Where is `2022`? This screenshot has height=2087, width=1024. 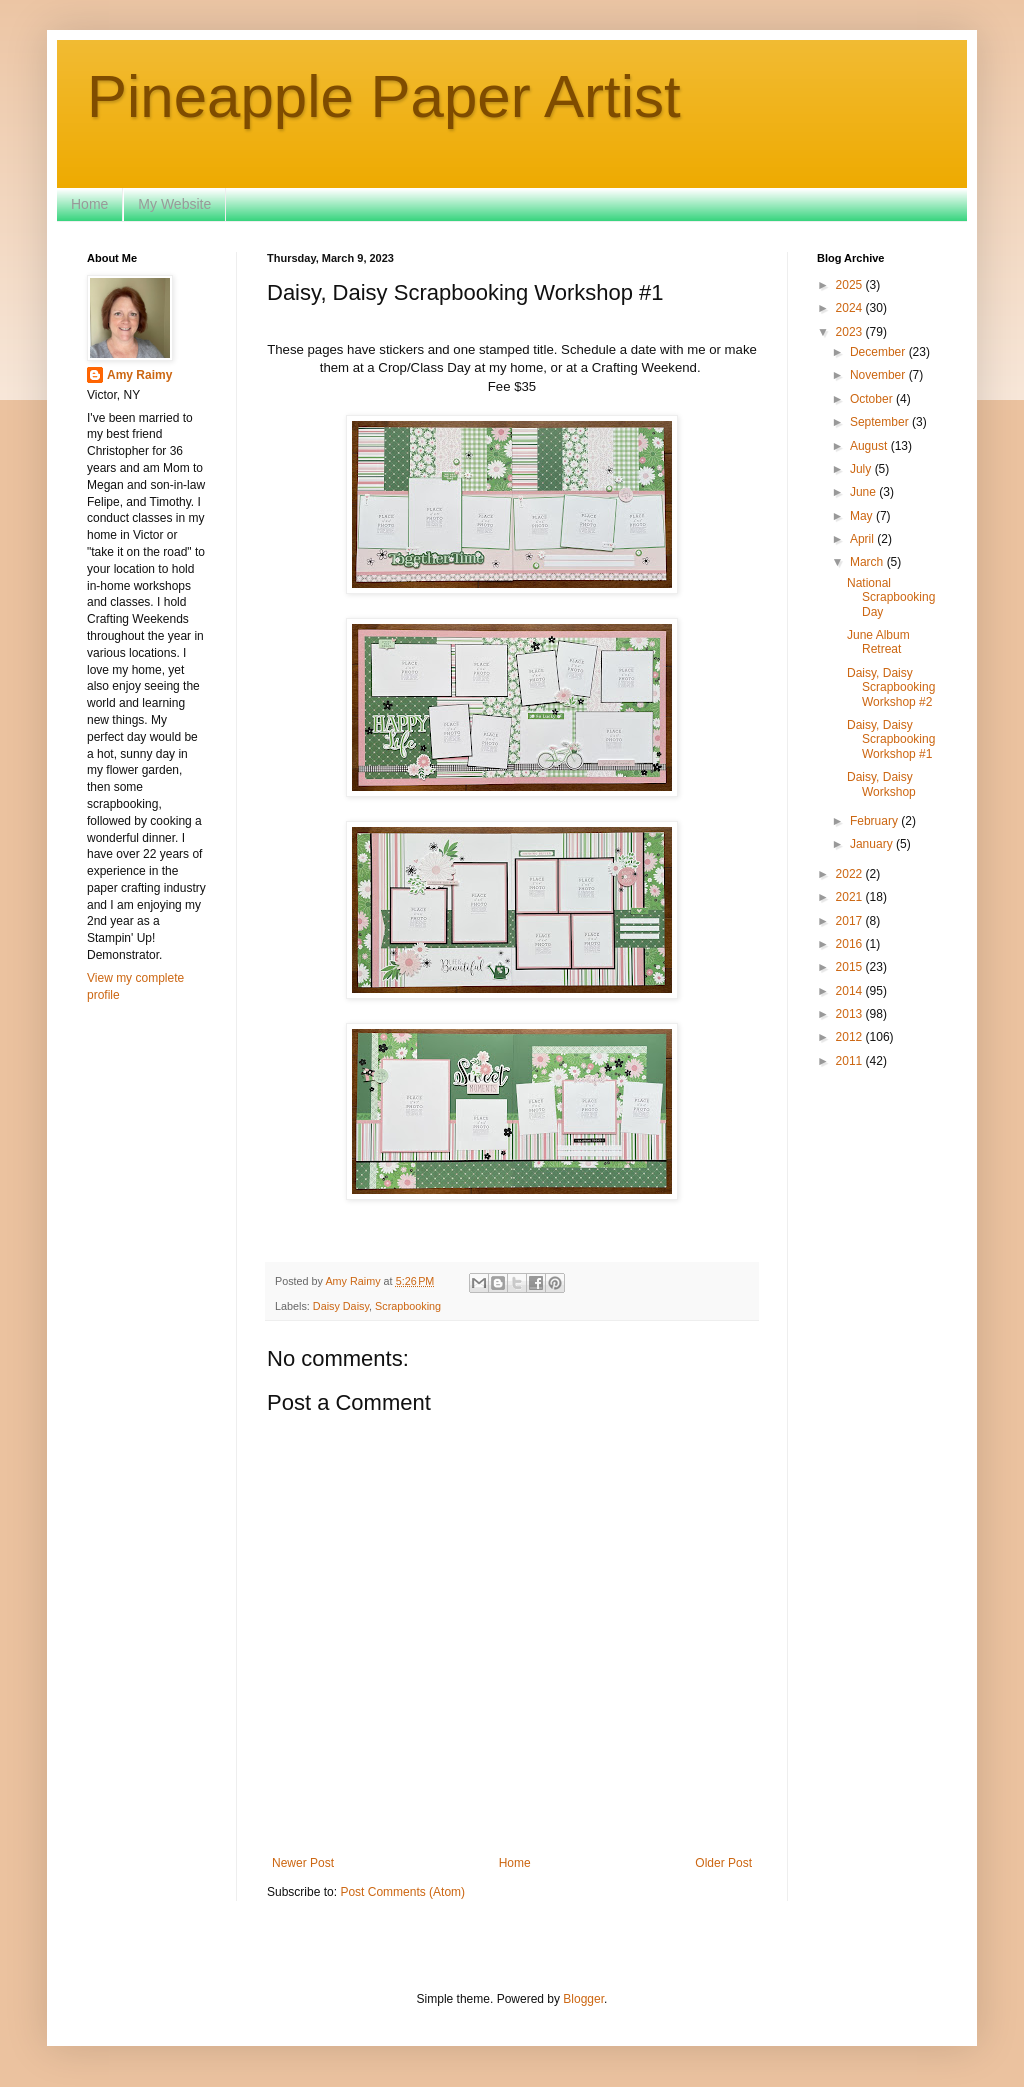 2022 is located at coordinates (851, 874).